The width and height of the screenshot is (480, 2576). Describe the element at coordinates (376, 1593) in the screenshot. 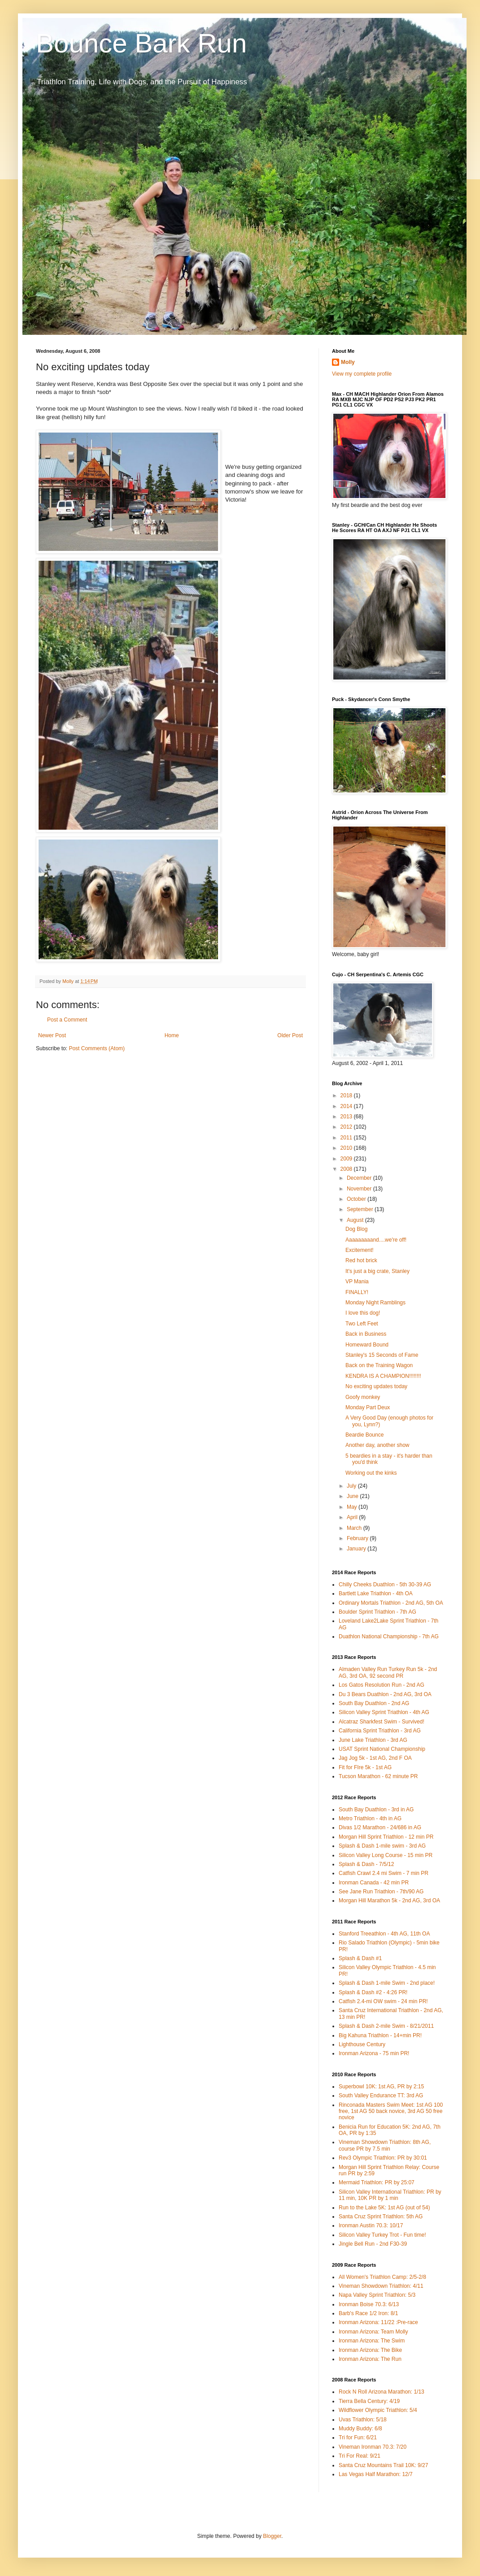

I see `Bartlett Lake Triathlon - 4th OA` at that location.